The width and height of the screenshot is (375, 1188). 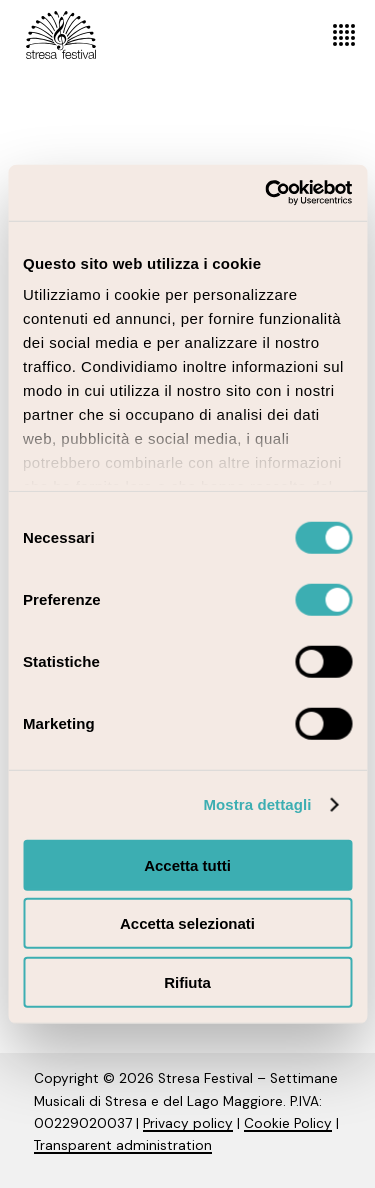 What do you see at coordinates (267, 193) in the screenshot?
I see `[Cookiebot di Usercentrics - si apre in una nuova scheda]` at bounding box center [267, 193].